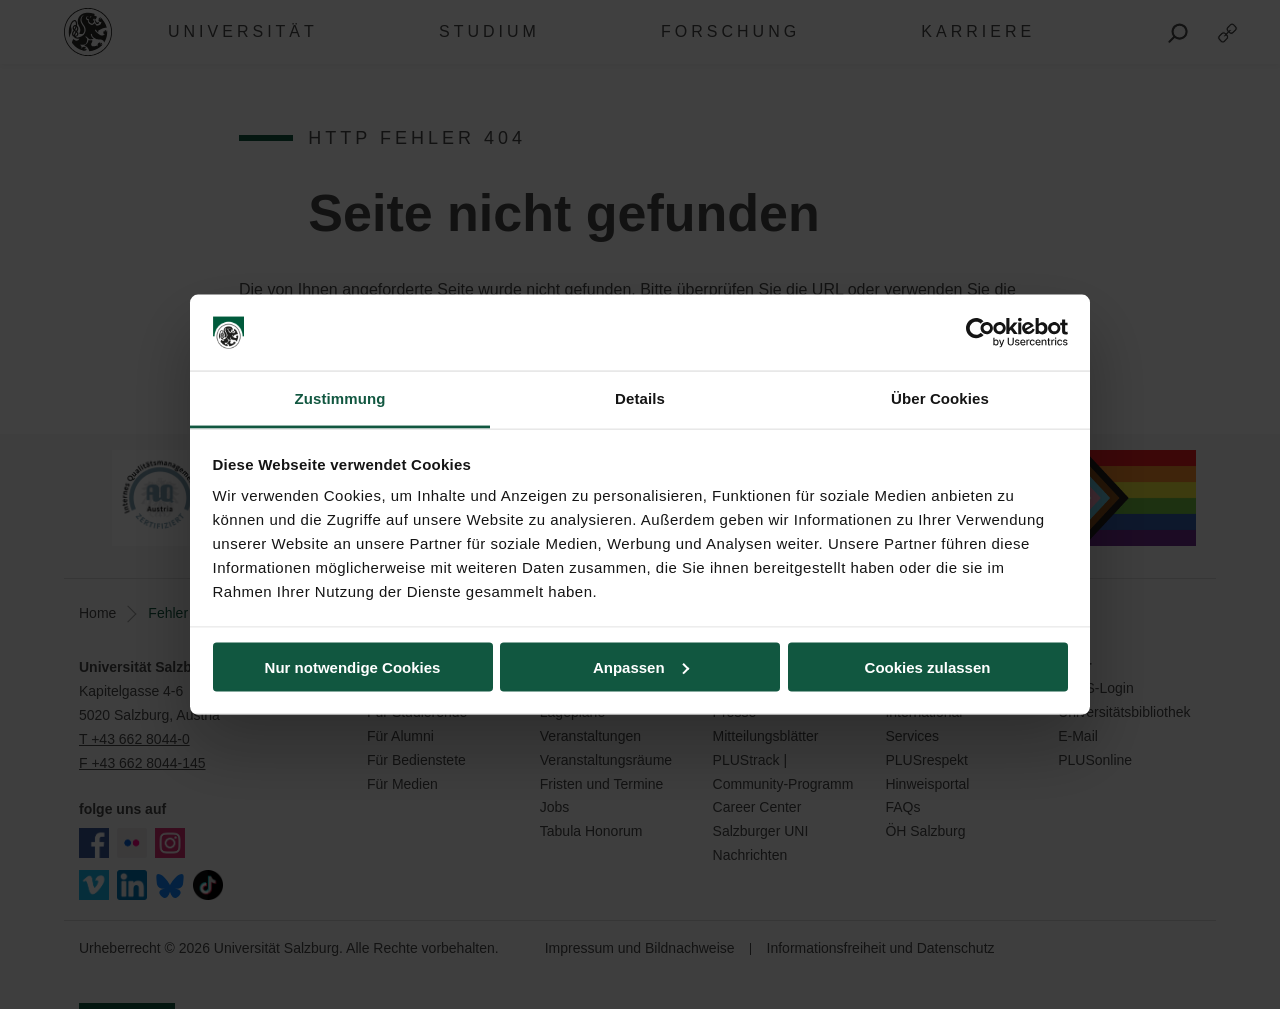 The image size is (1280, 1009). Describe the element at coordinates (640, 398) in the screenshot. I see `Details [tab]` at that location.